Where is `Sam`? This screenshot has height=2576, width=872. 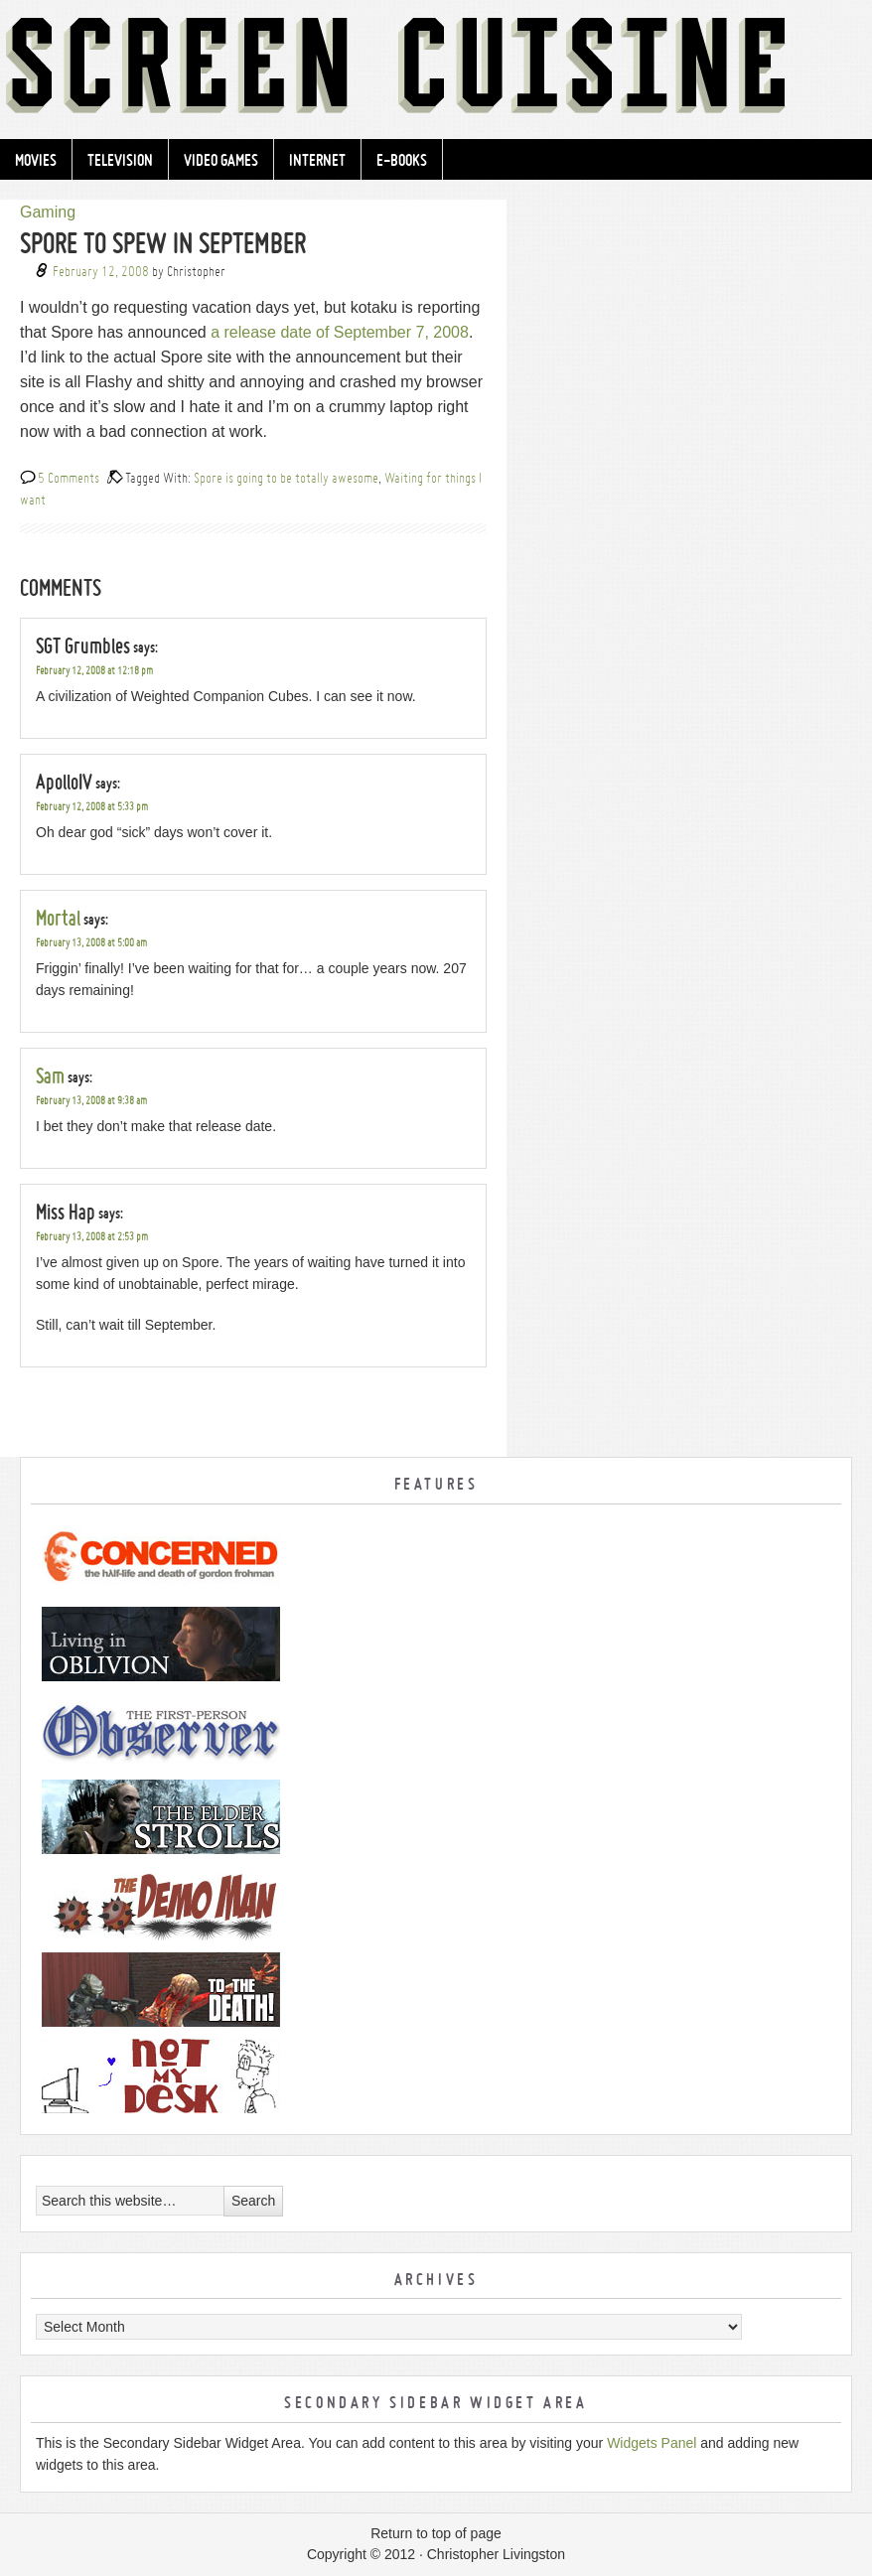 Sam is located at coordinates (50, 1075).